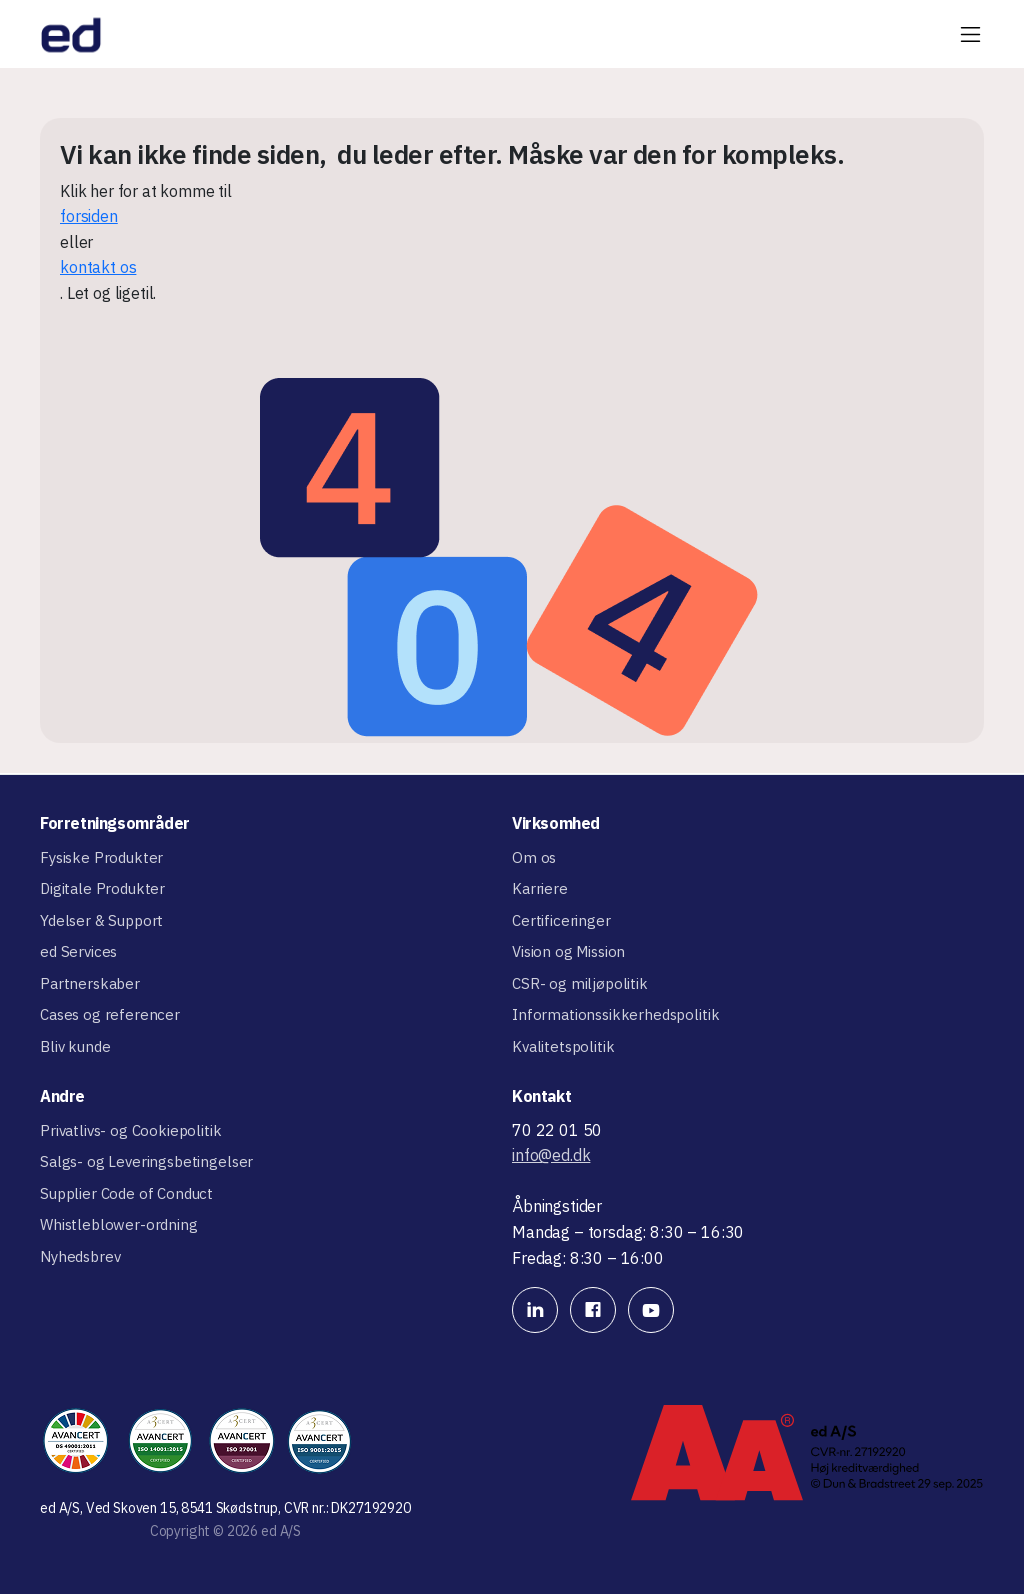 The image size is (1024, 1594). What do you see at coordinates (101, 857) in the screenshot?
I see `Fysiske Produkter` at bounding box center [101, 857].